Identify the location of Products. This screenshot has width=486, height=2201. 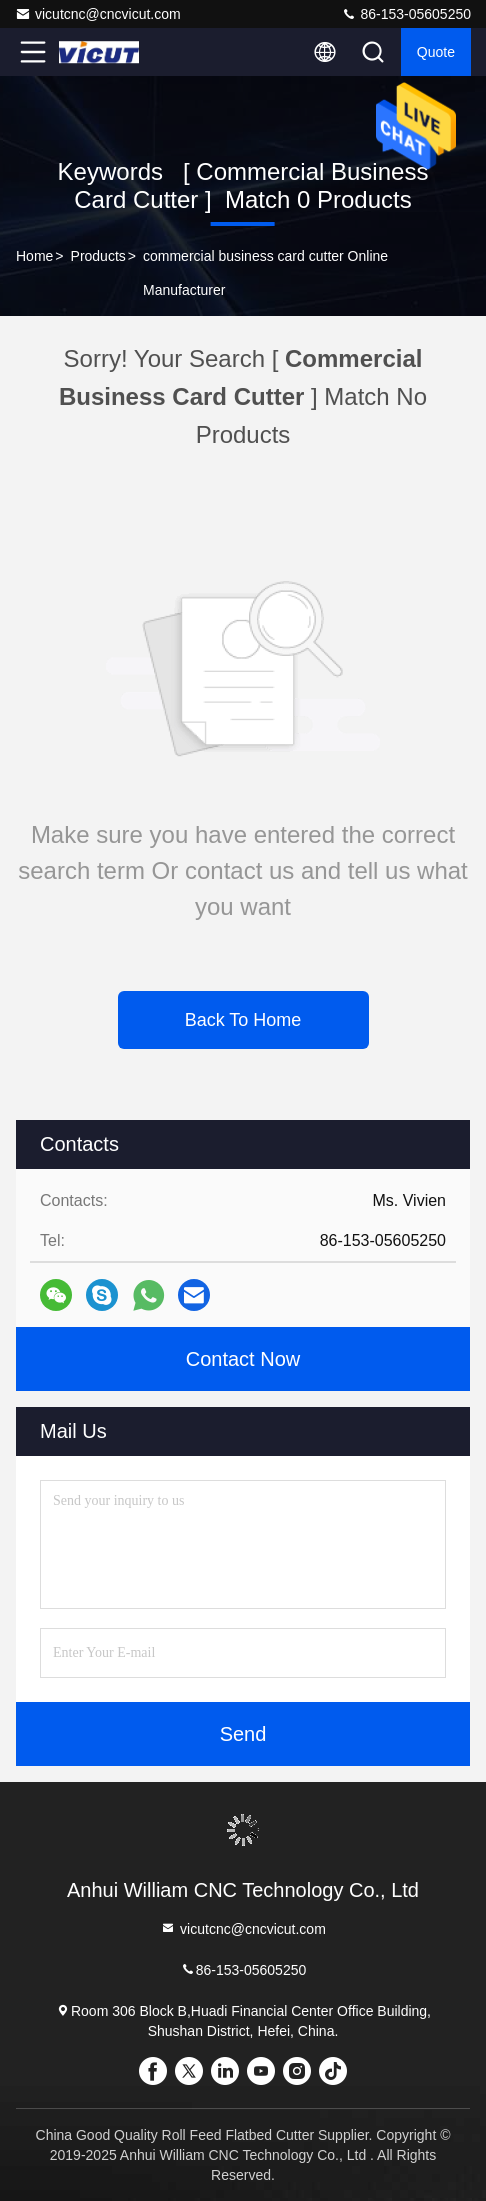
(98, 256).